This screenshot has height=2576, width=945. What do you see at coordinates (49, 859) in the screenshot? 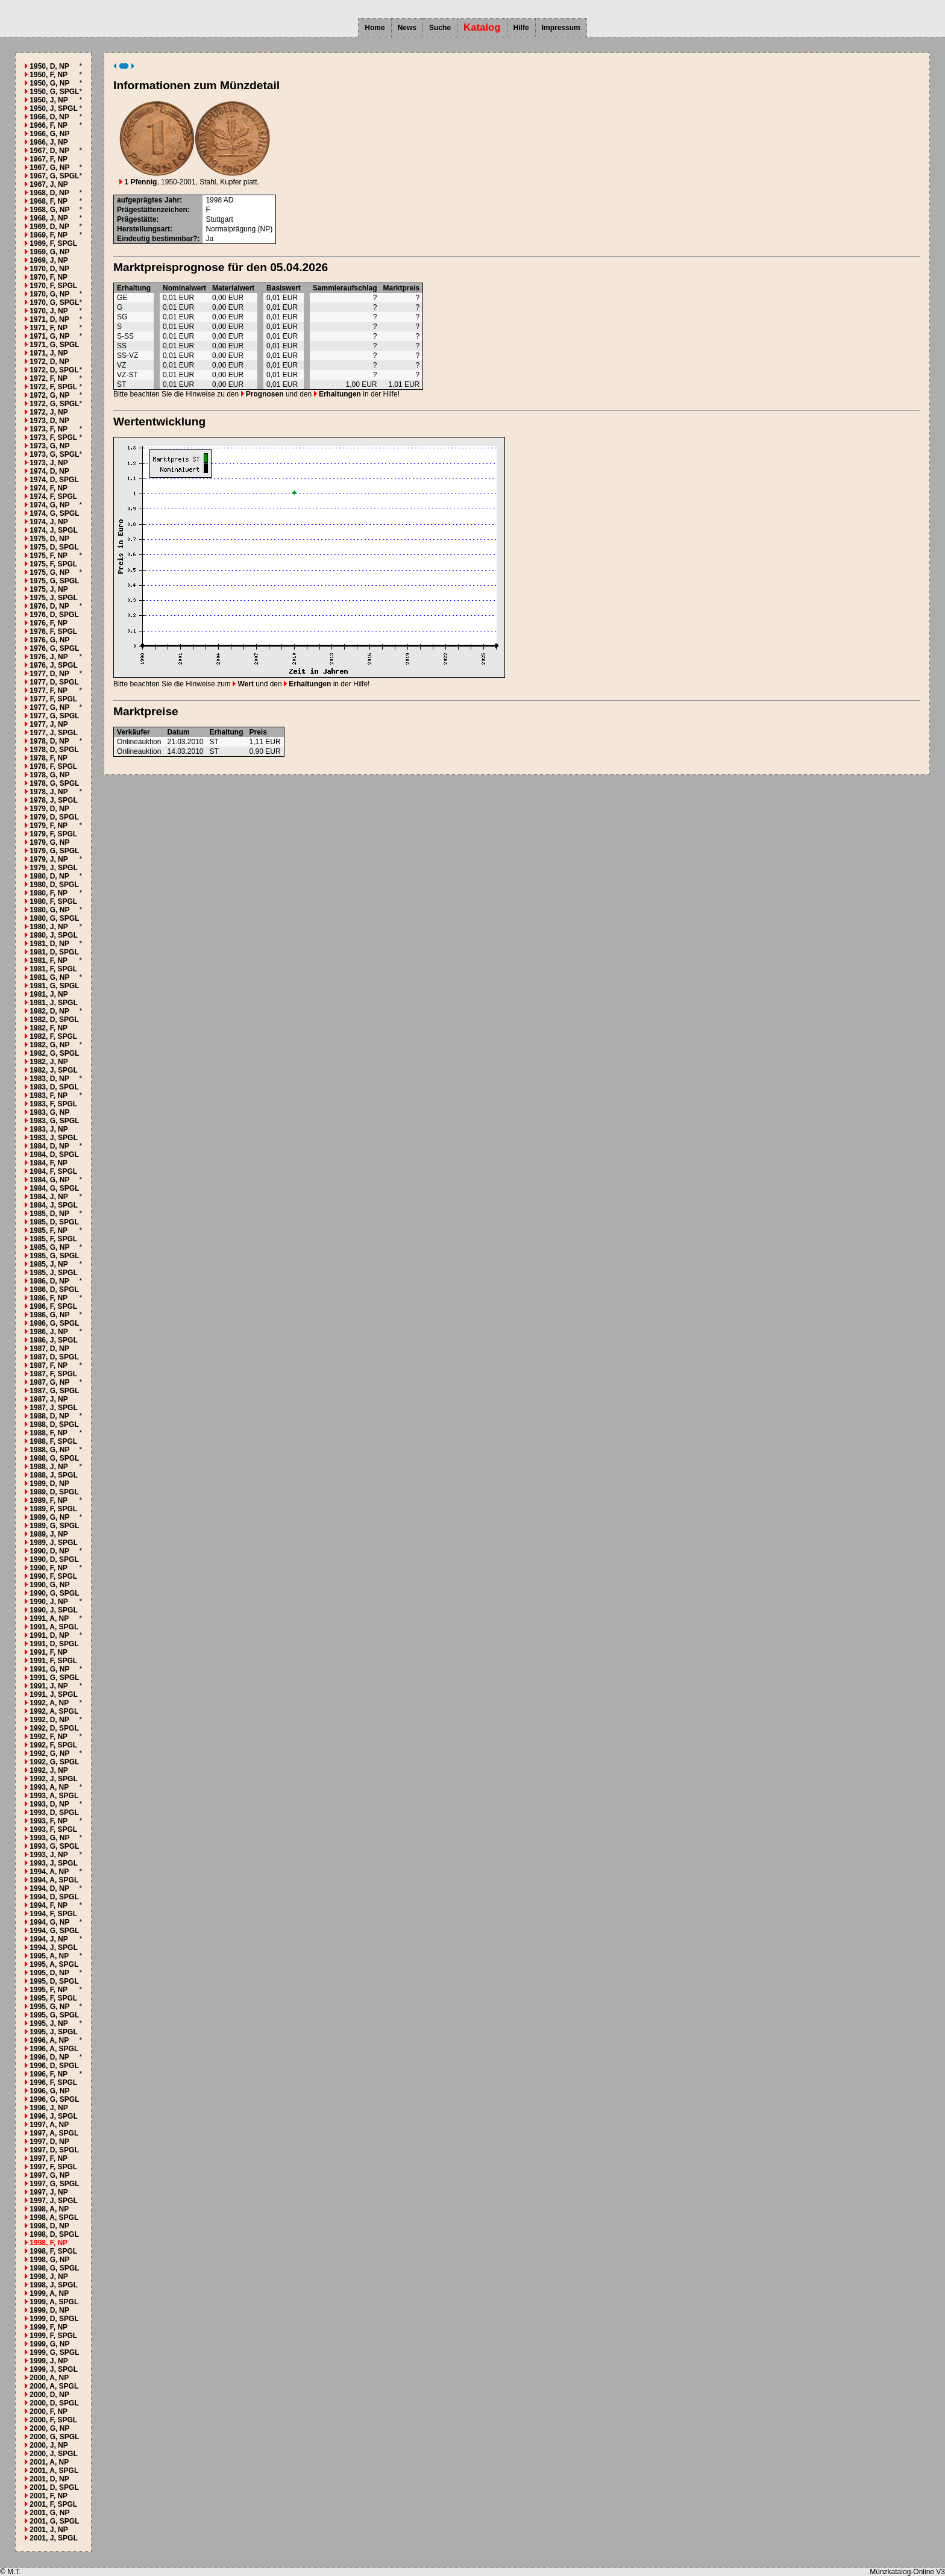
I see `1979, J, NP` at bounding box center [49, 859].